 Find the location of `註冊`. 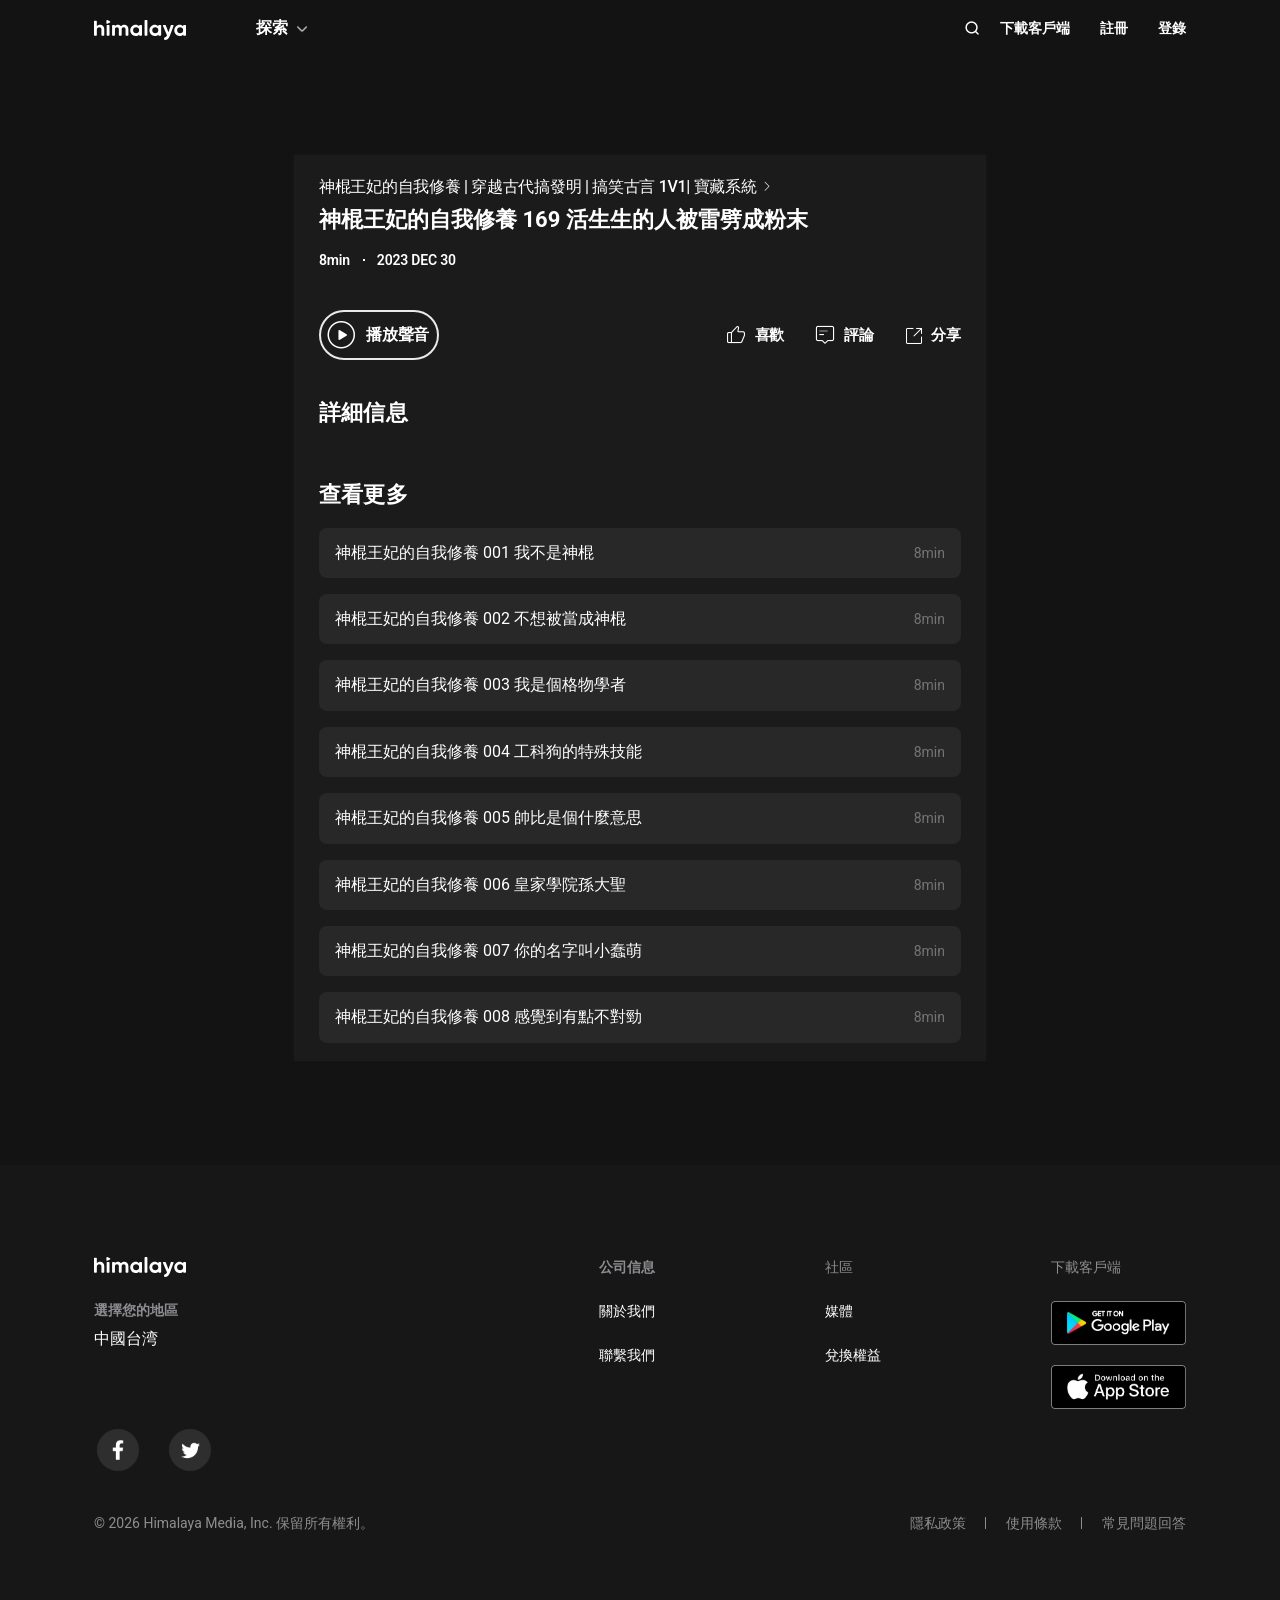

註冊 is located at coordinates (1114, 28).